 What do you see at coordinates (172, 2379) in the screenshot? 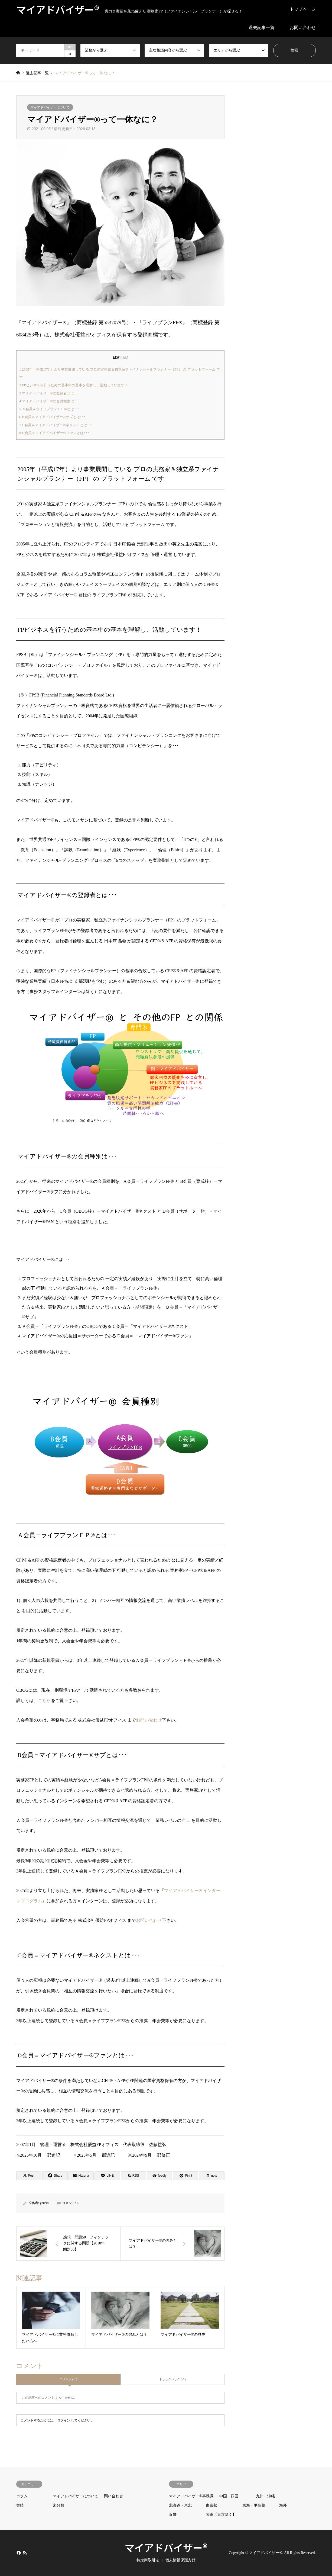
I see `トラックバック ( 0 )` at bounding box center [172, 2379].